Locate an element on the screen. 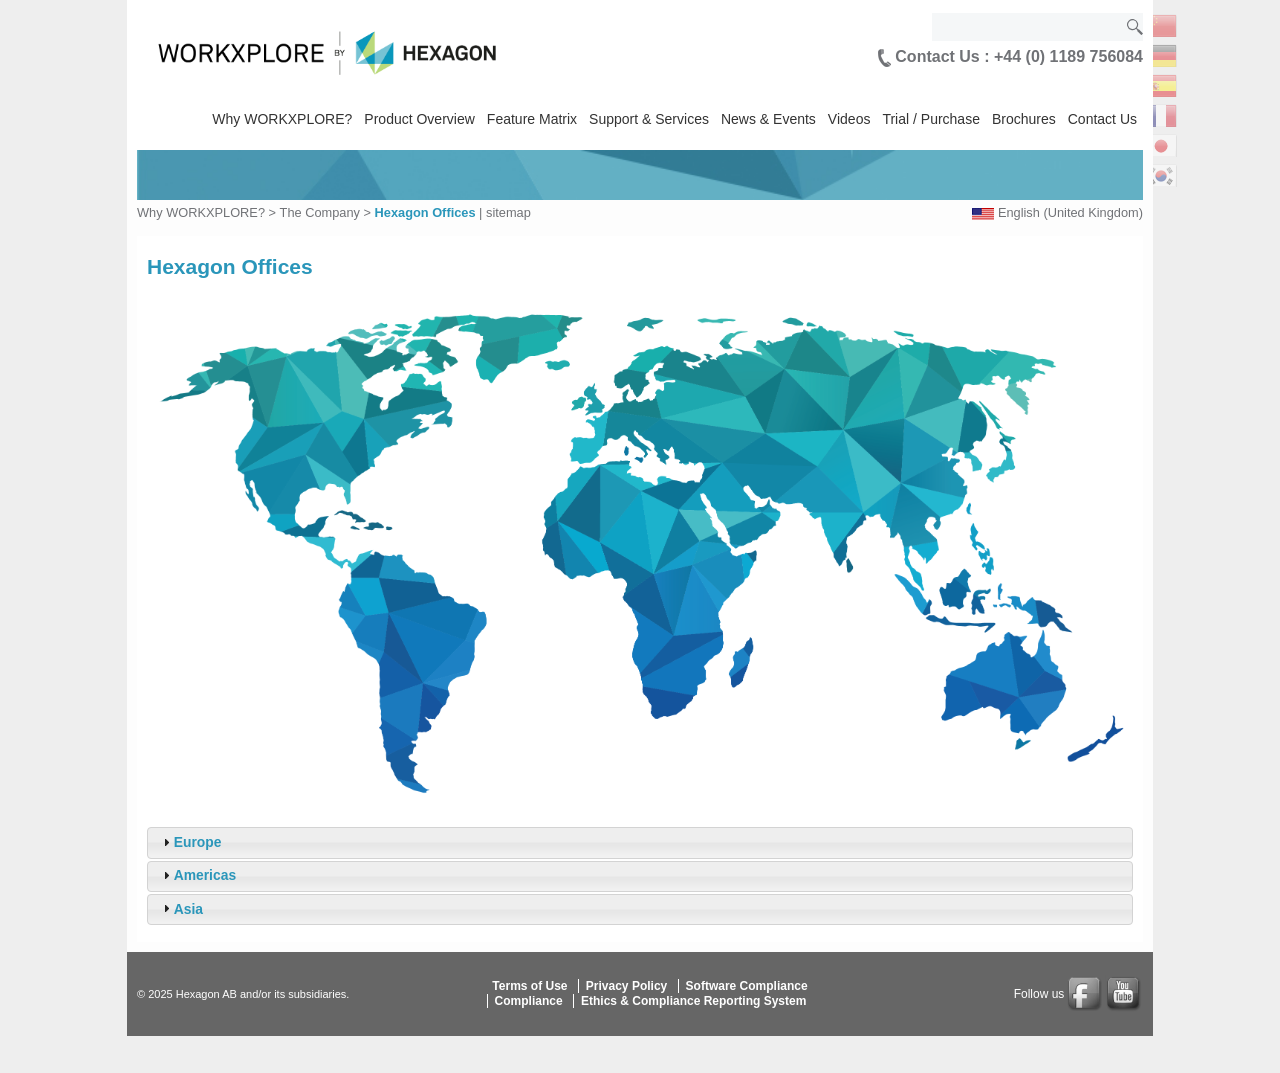 The width and height of the screenshot is (1280, 1073). English (United Kingdom) is located at coordinates (1070, 212).